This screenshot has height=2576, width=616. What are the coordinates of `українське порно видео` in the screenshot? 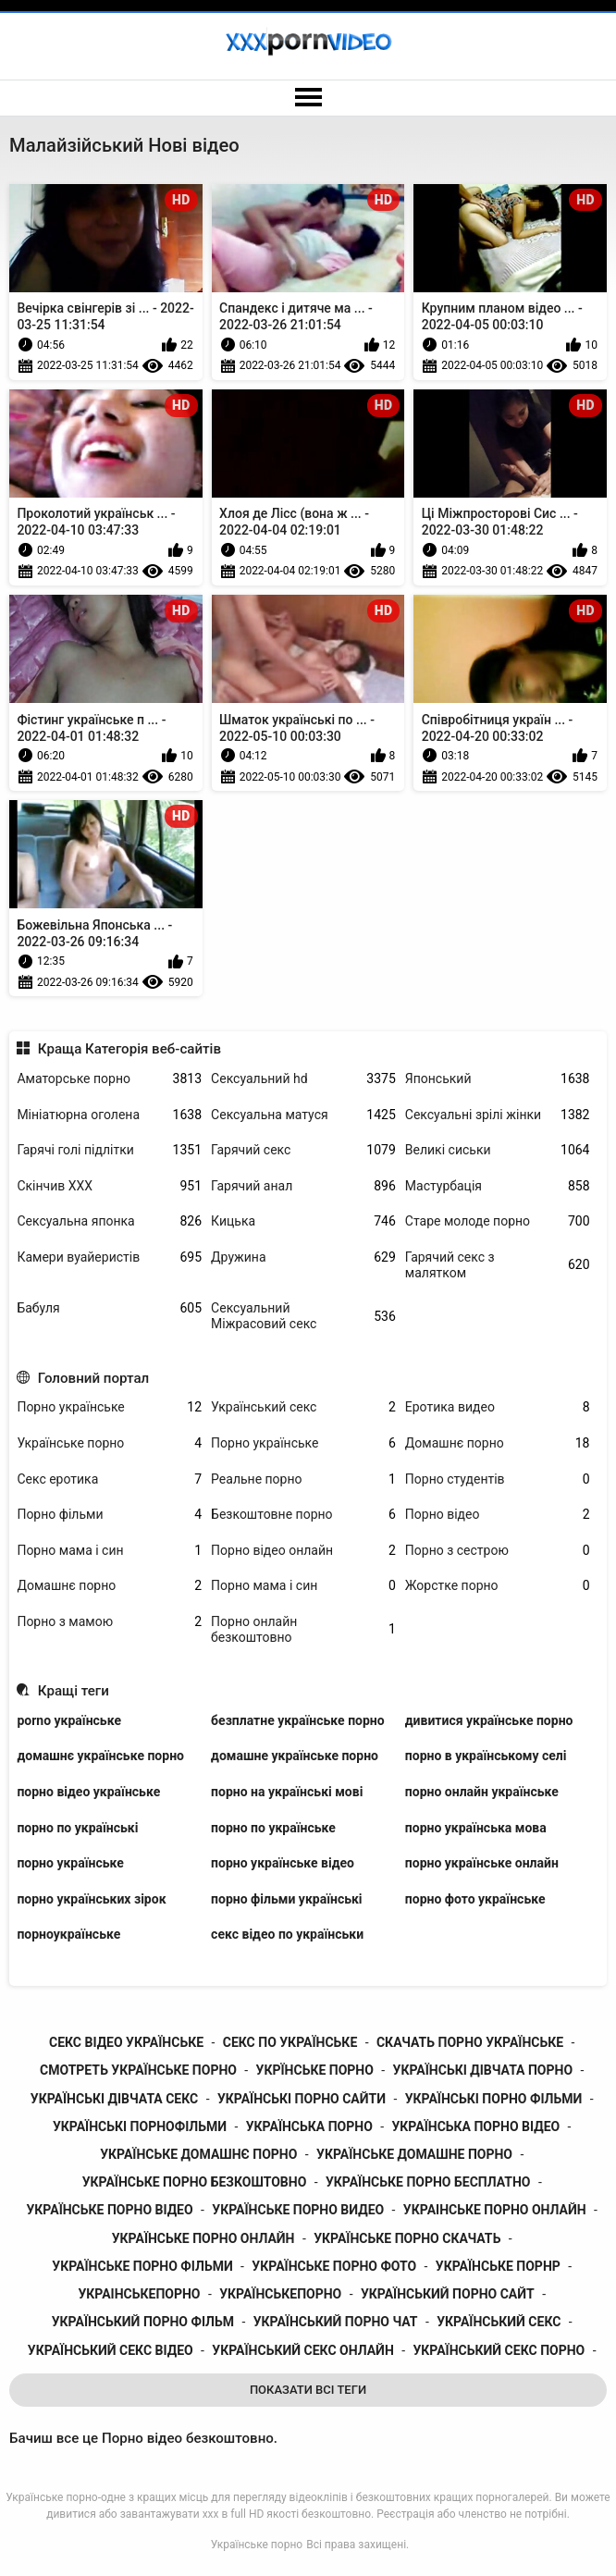 It's located at (298, 2209).